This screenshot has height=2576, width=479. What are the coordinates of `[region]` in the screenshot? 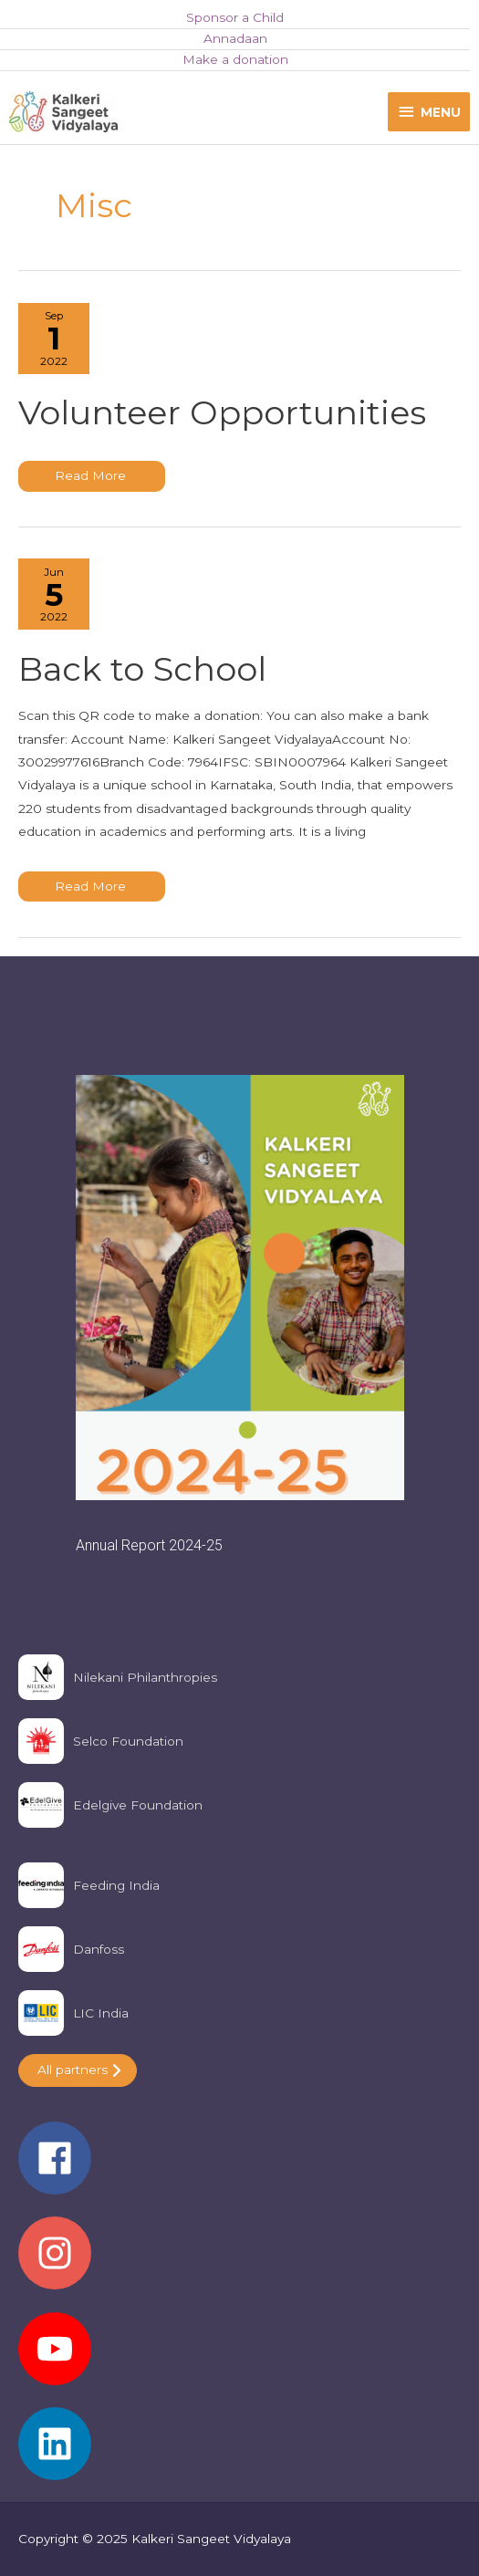 It's located at (239, 1315).